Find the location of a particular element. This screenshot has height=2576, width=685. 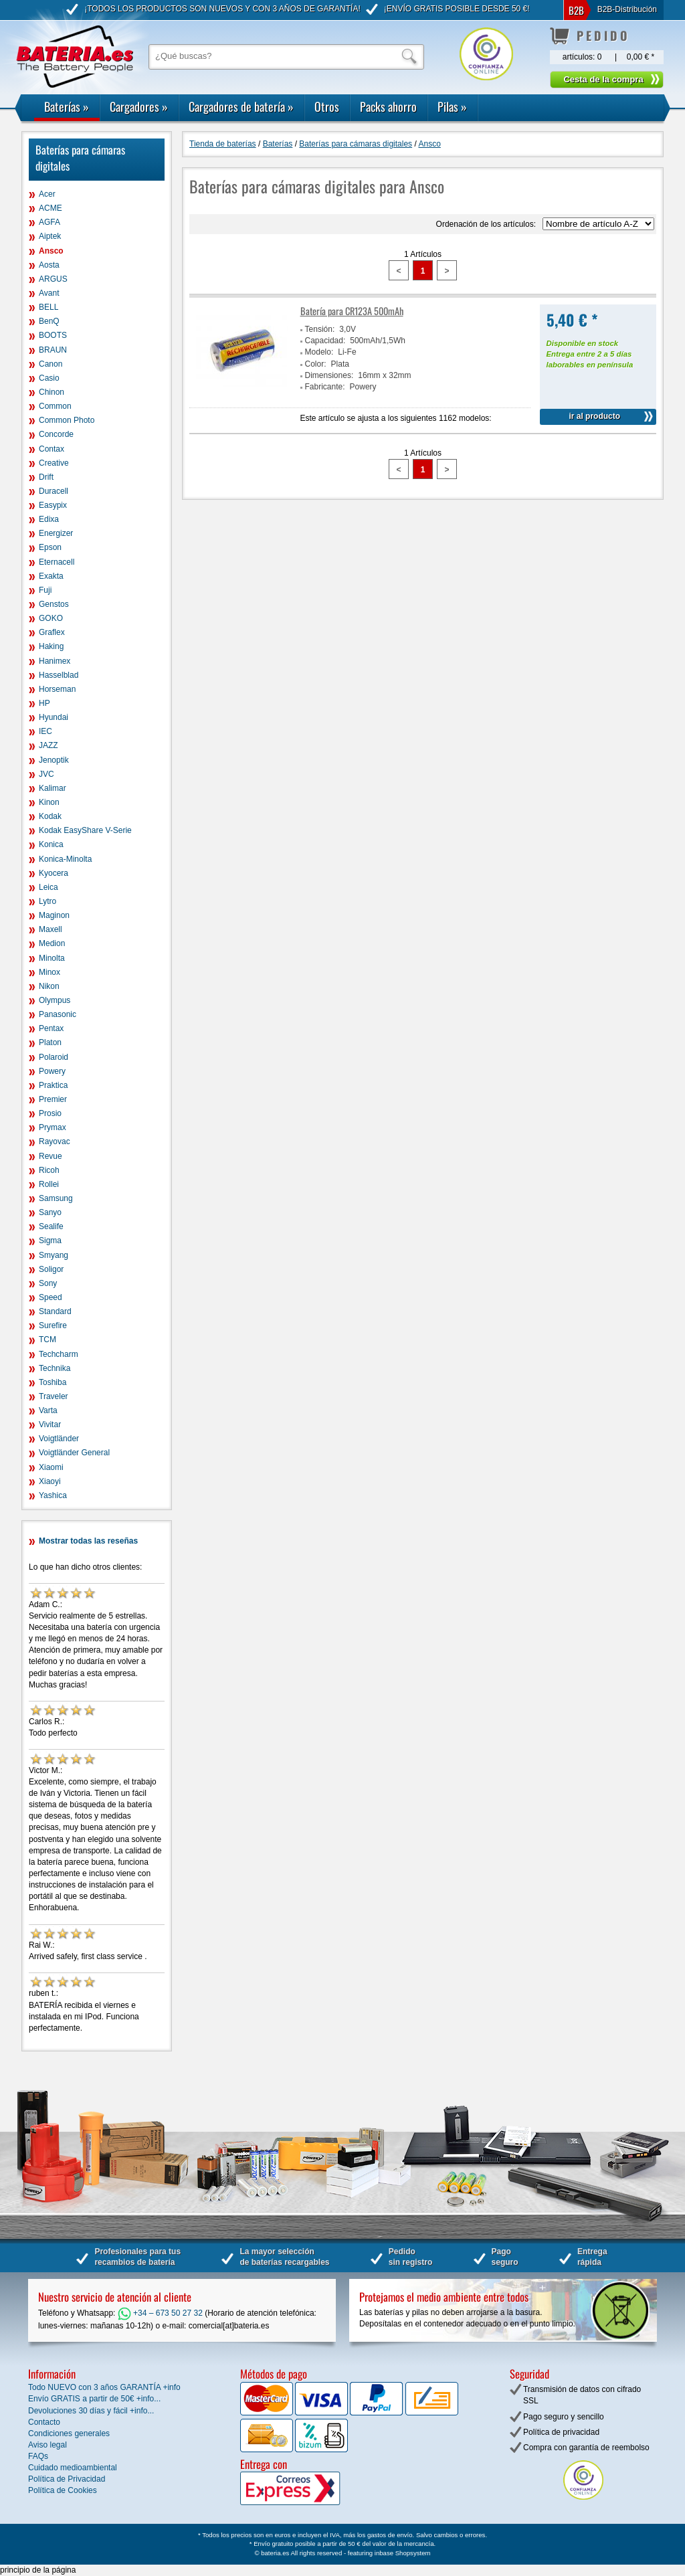

Traveler is located at coordinates (53, 1396).